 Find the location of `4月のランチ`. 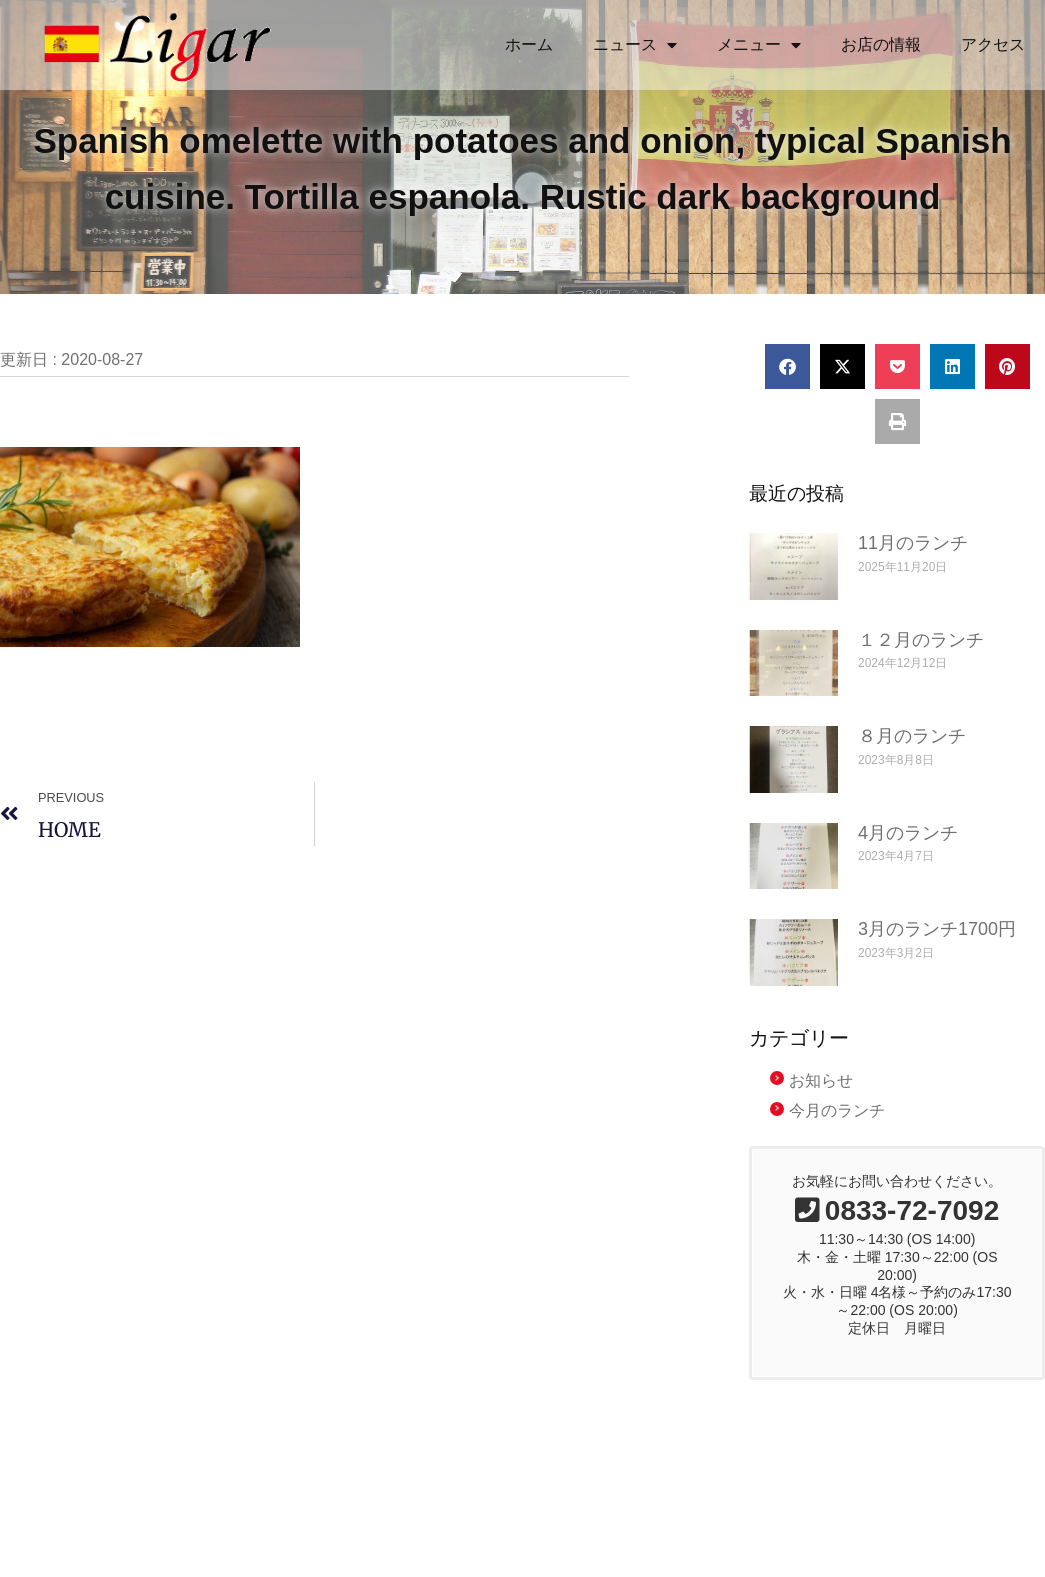

4月のランチ is located at coordinates (908, 856).